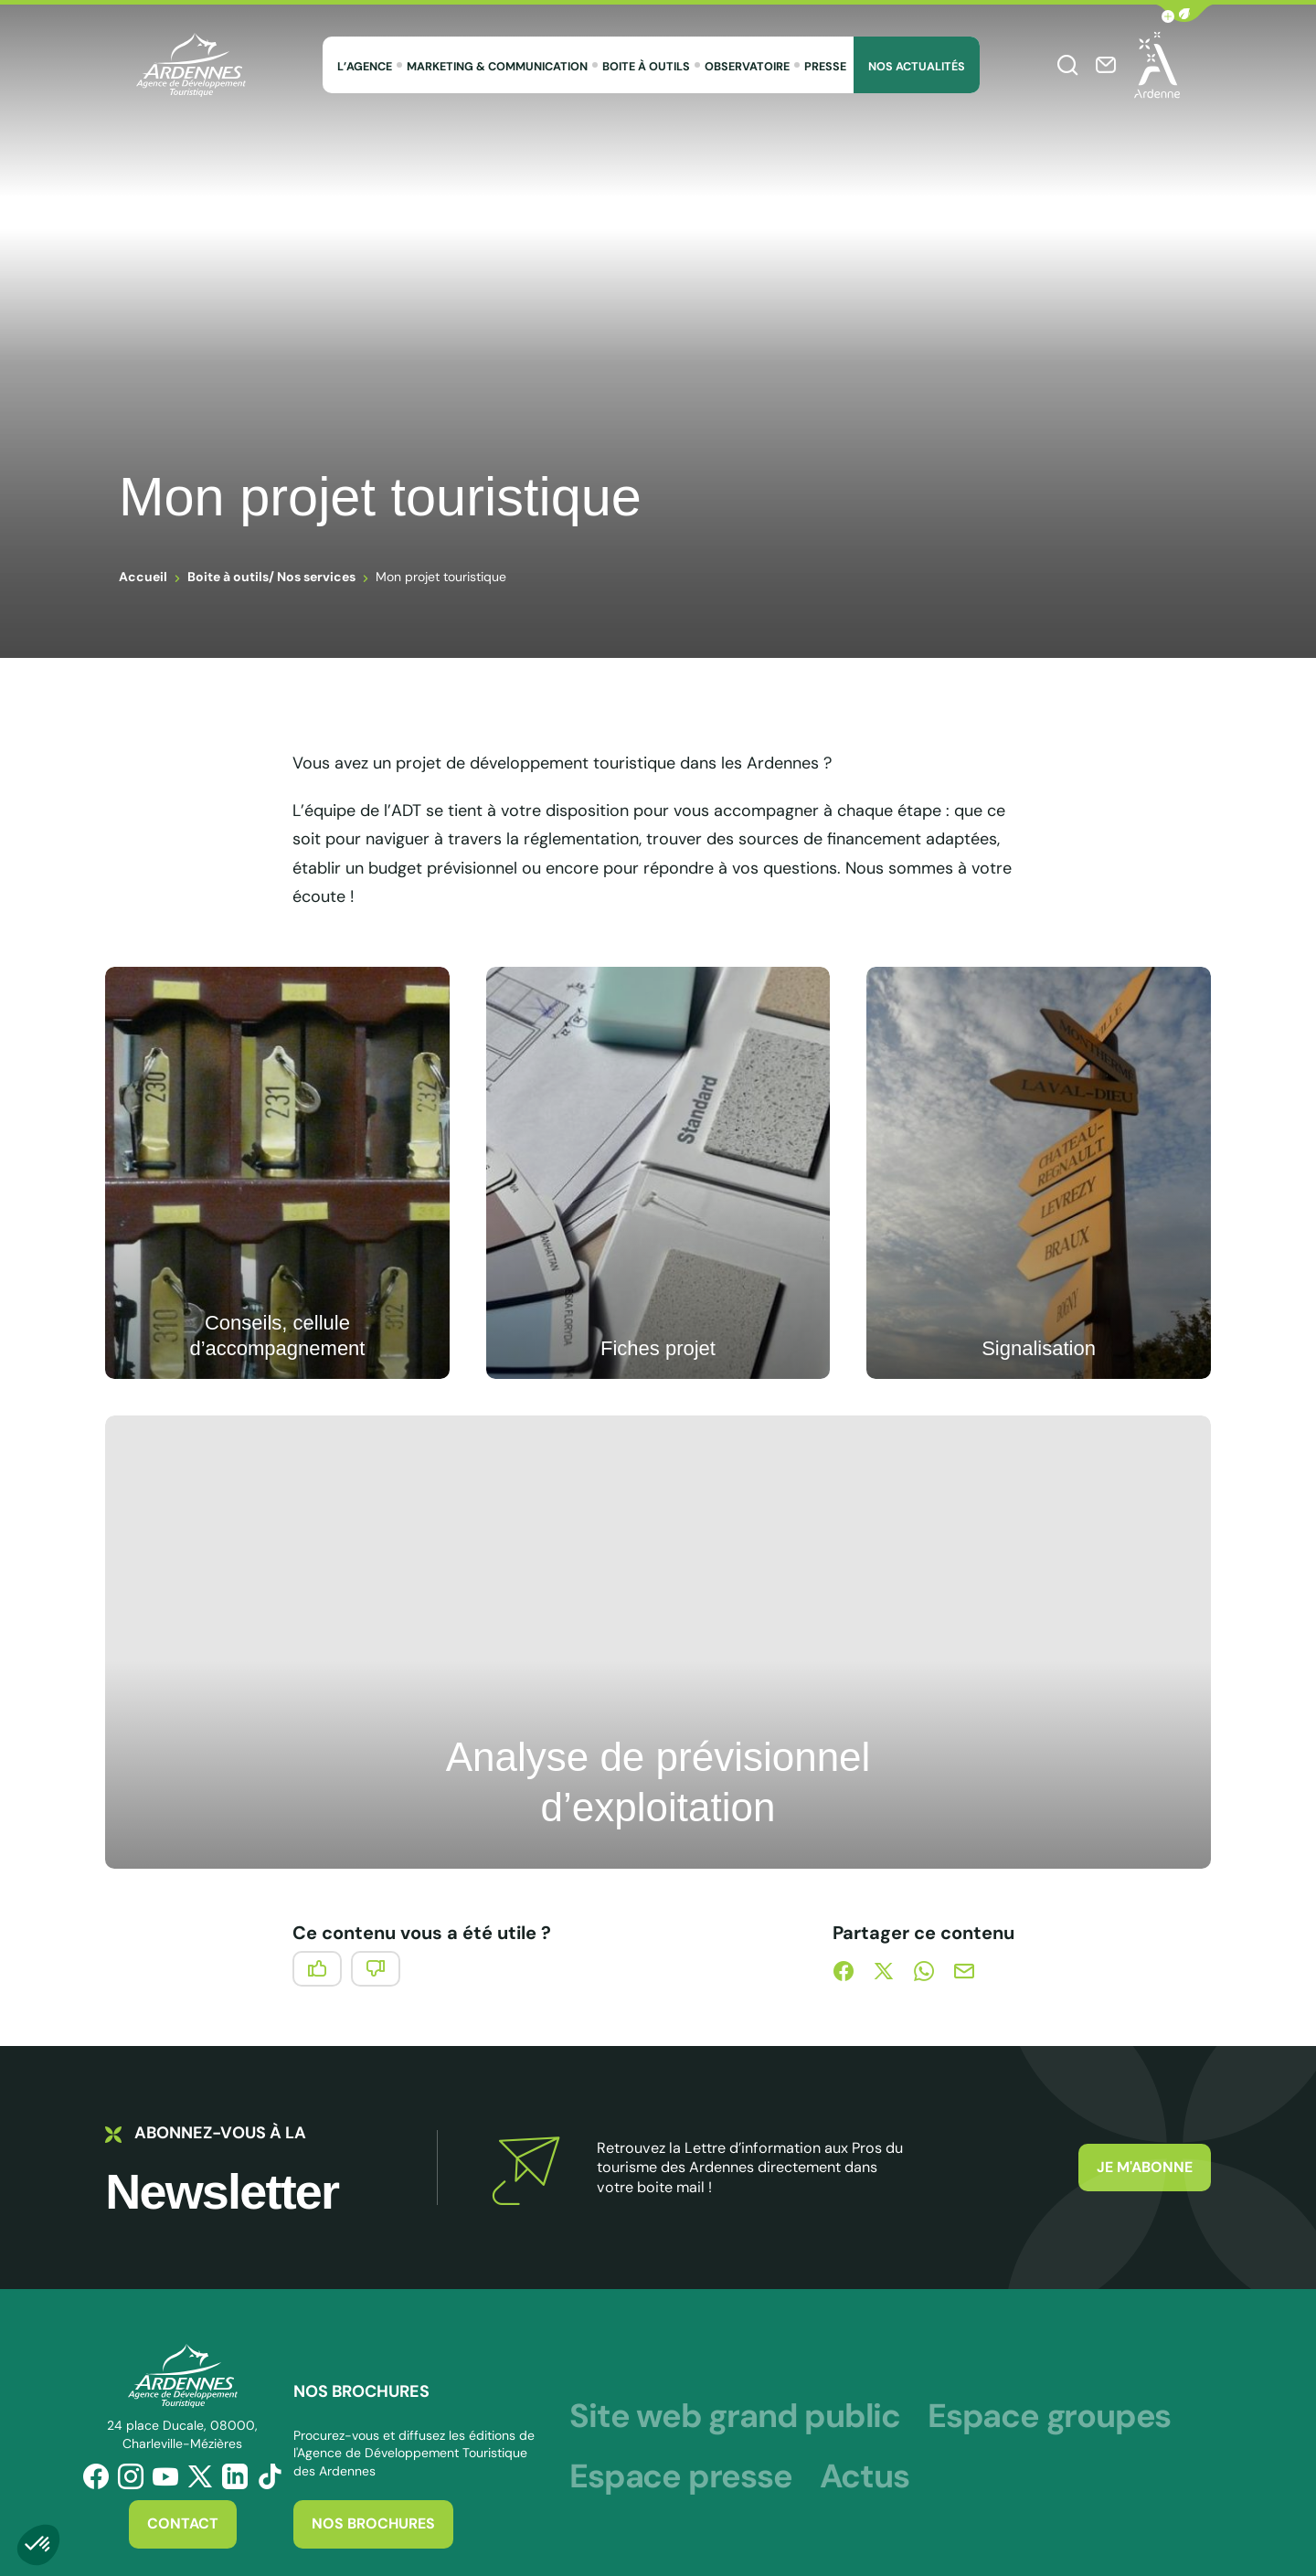 This screenshot has height=2576, width=1316. Describe the element at coordinates (825, 66) in the screenshot. I see `Presse` at that location.